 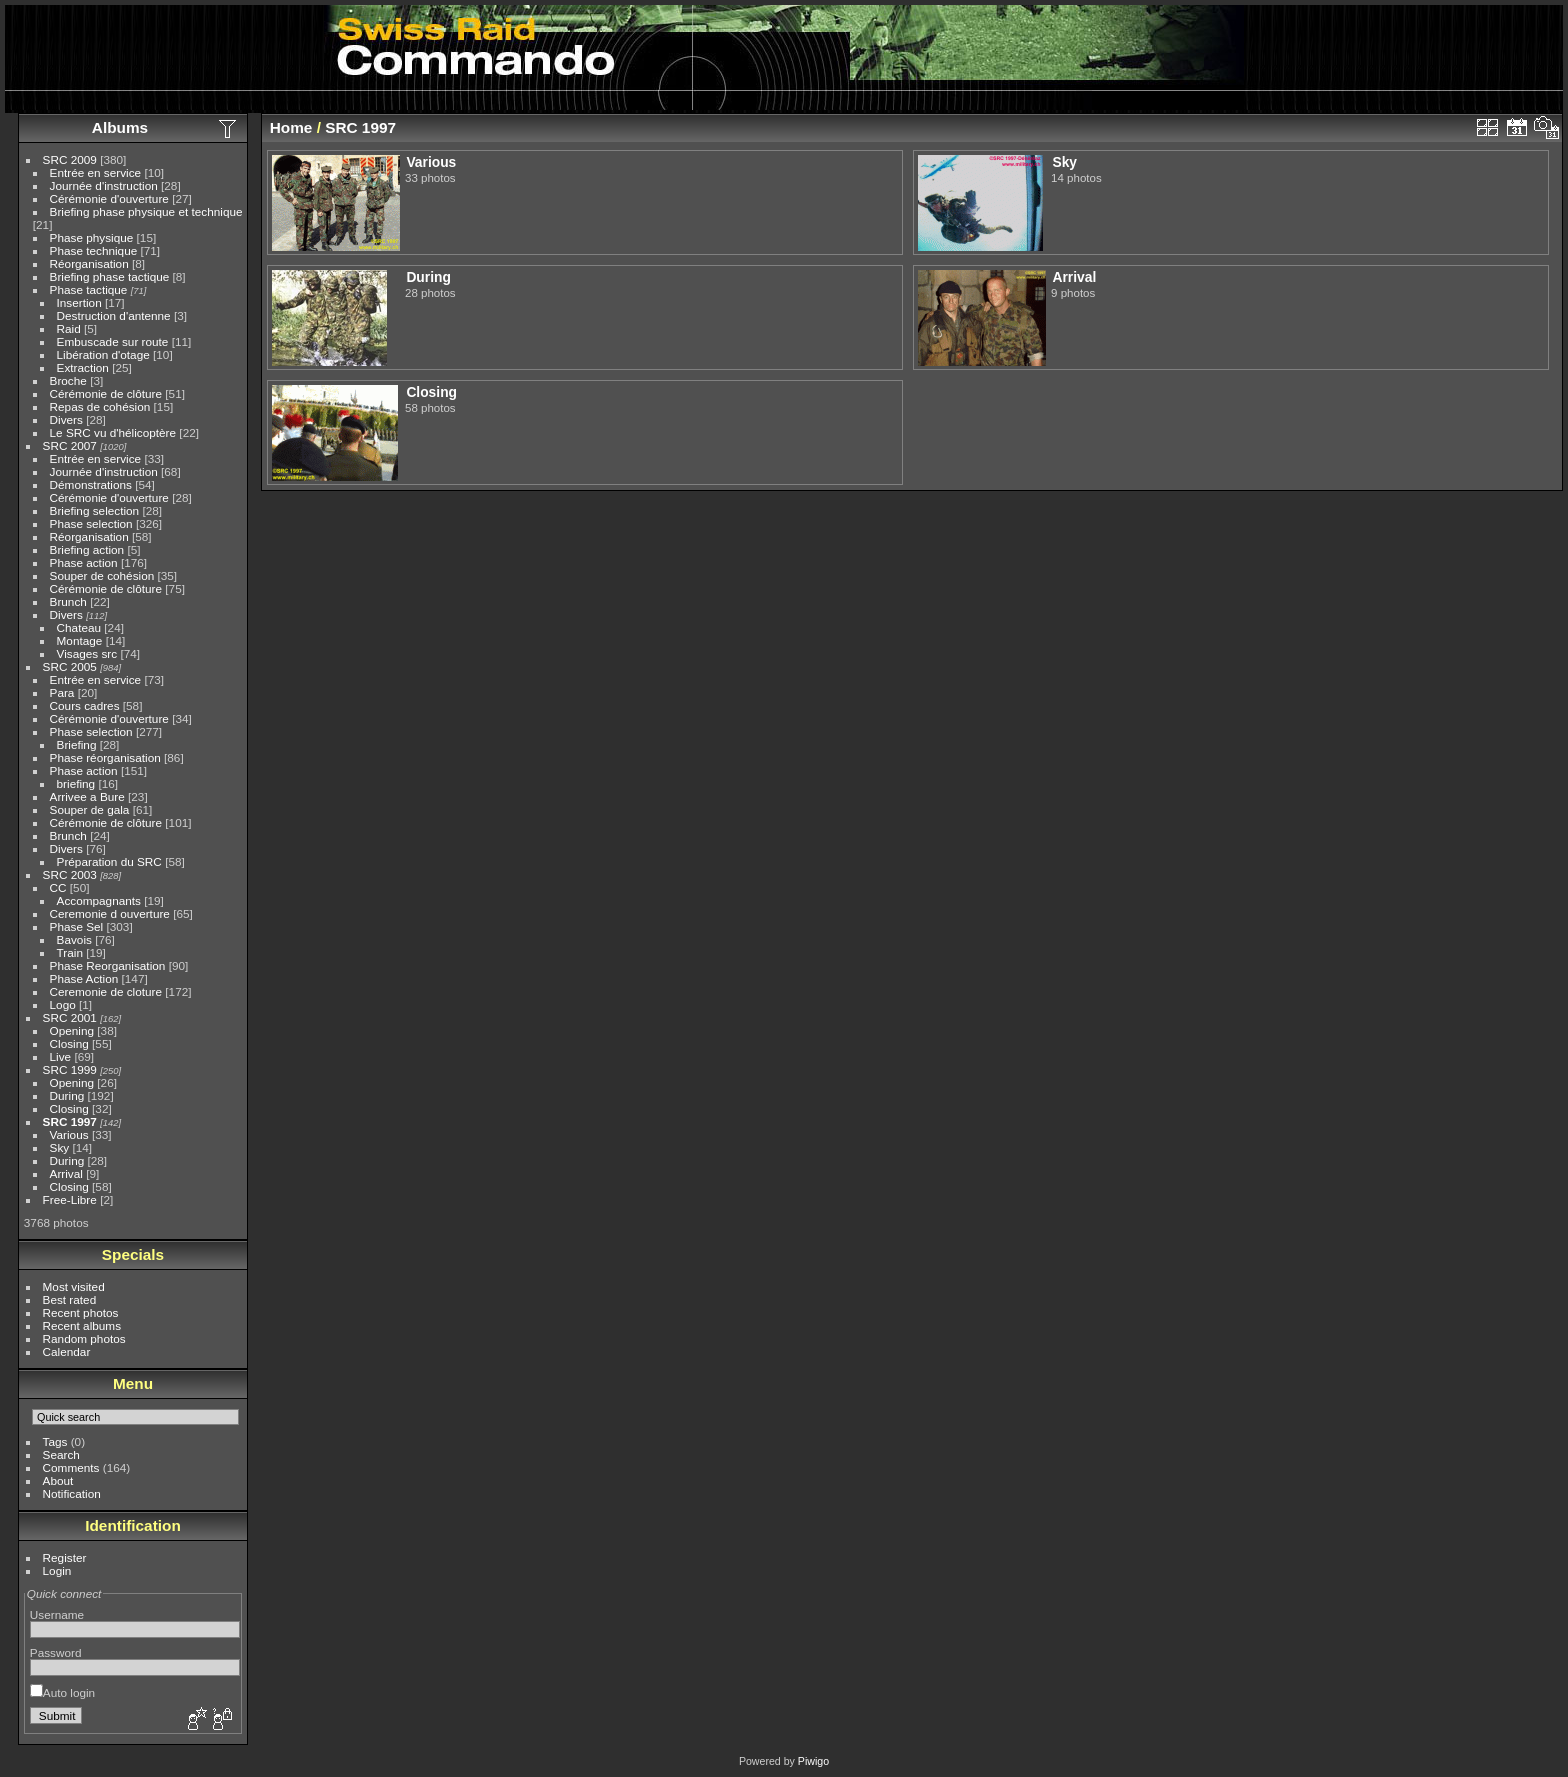 I want to click on Closing, so click(x=69, y=1043).